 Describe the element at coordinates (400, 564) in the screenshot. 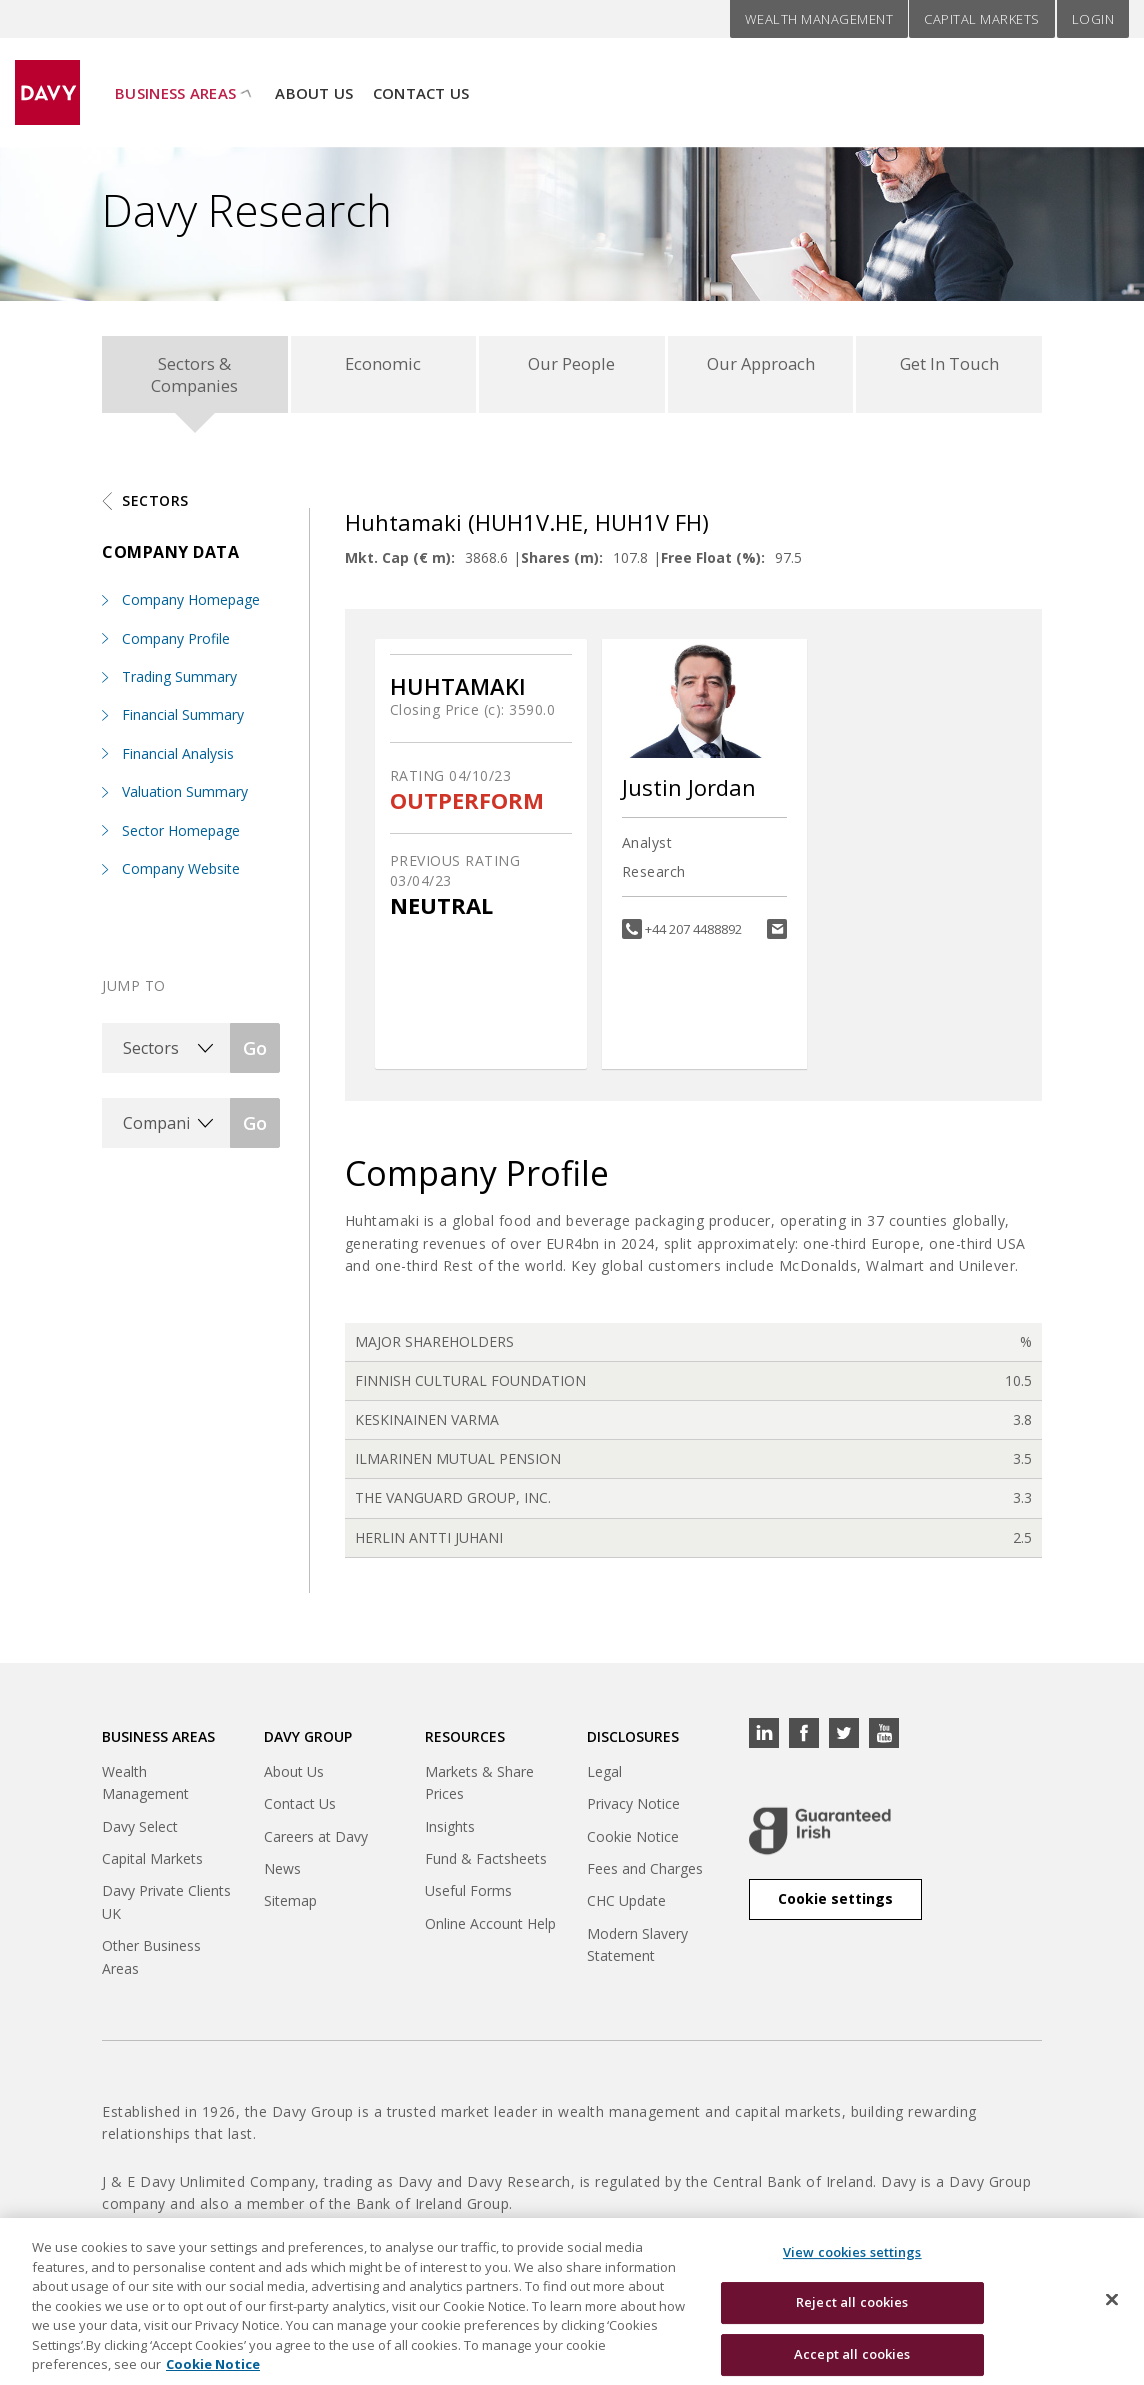

I see `Mkt. Cap (€ m):` at that location.